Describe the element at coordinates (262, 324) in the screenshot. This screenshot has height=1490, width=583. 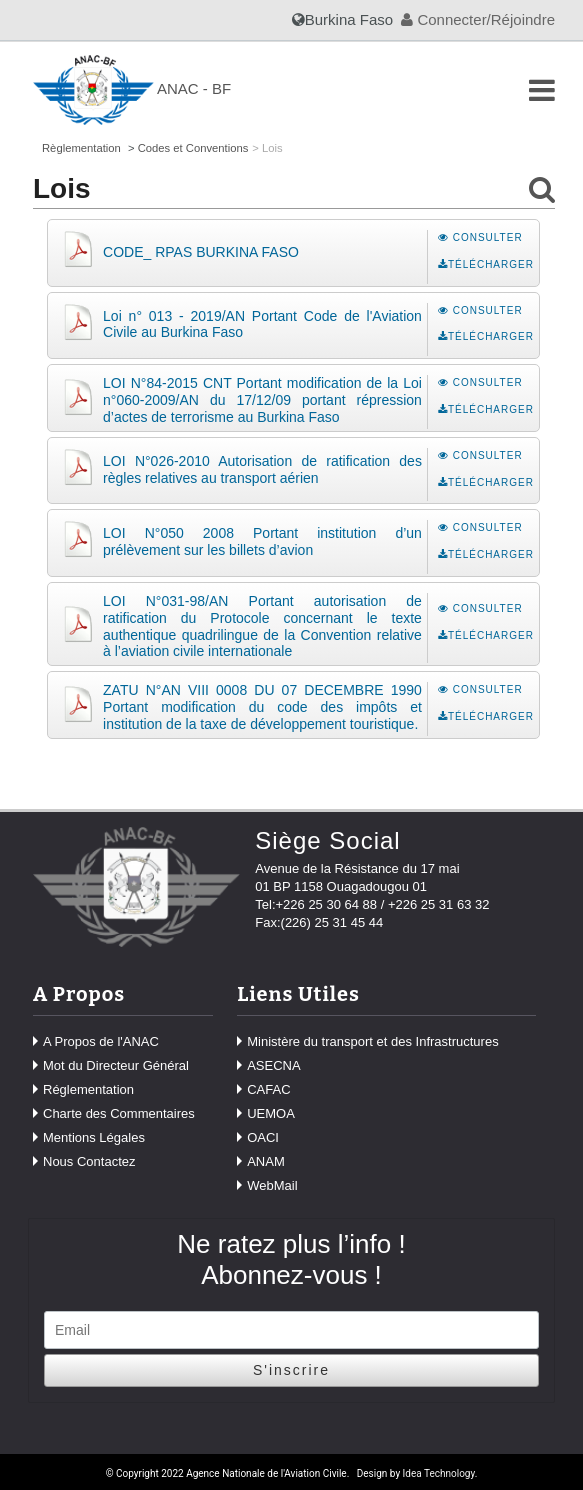
I see `Loi n° 013 - 2019/AN Portant Code de l'Aviation Civile au Burkina Faso` at that location.